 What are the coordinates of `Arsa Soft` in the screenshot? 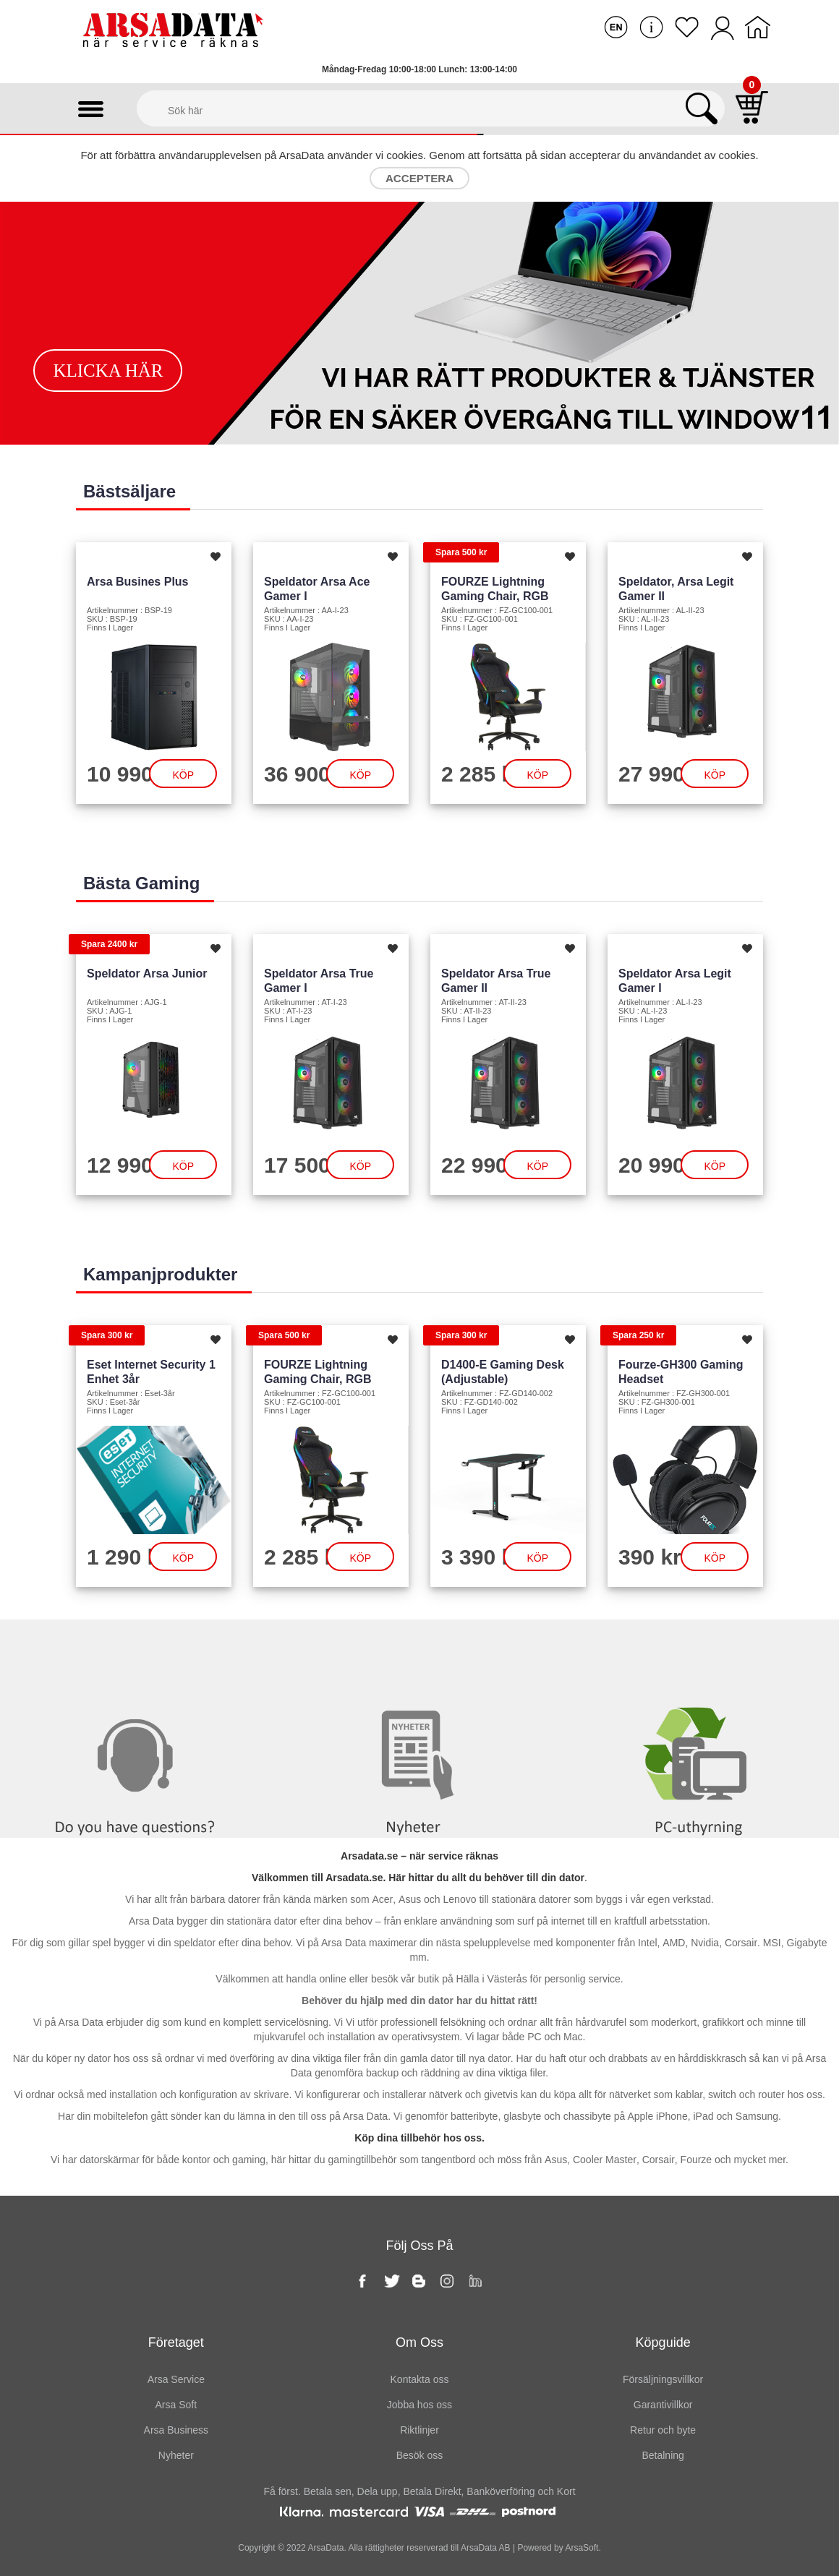 It's located at (176, 2404).